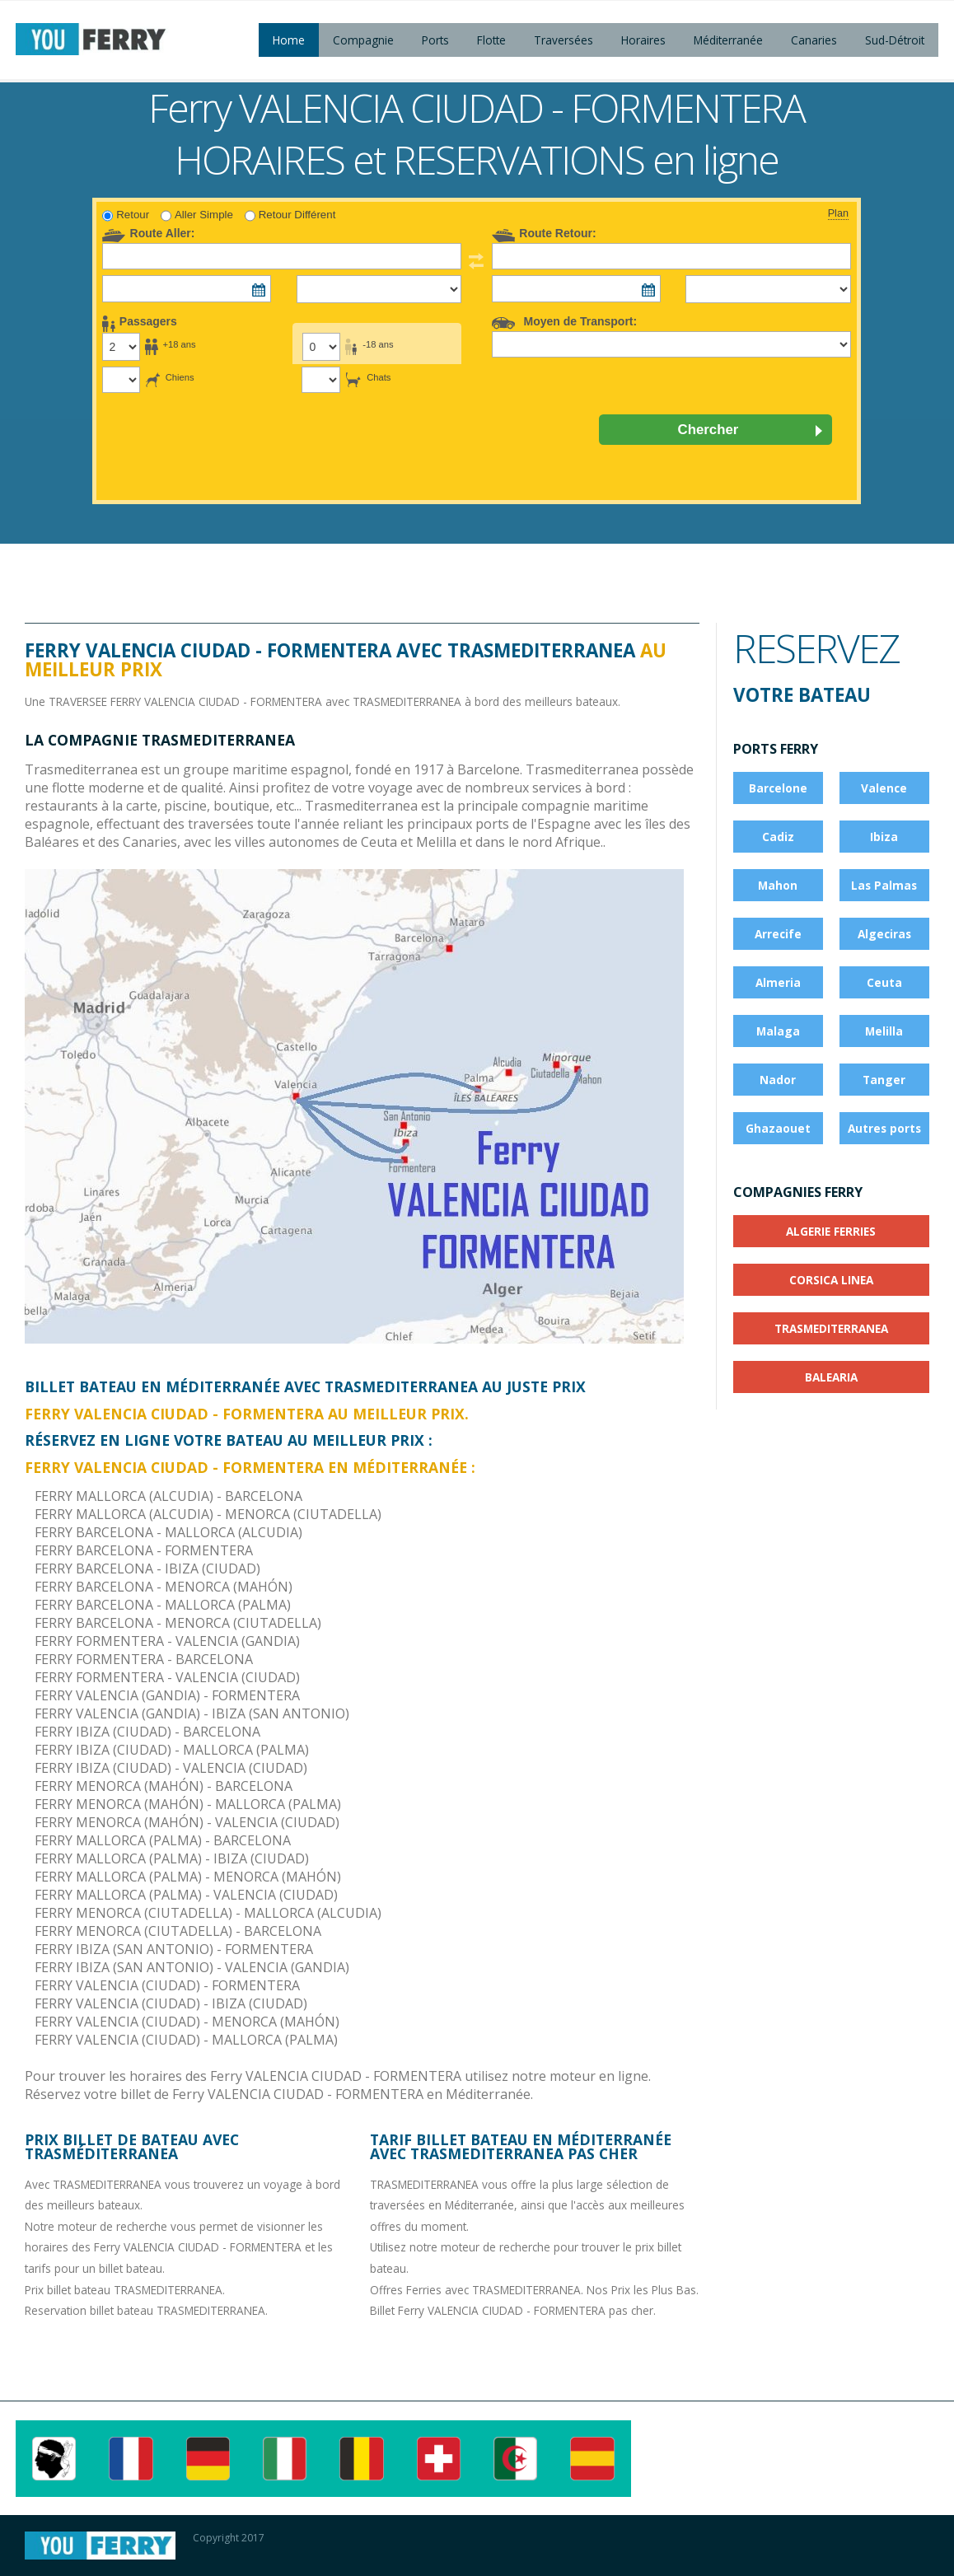 The image size is (954, 2576). Describe the element at coordinates (884, 1079) in the screenshot. I see `Tanger` at that location.